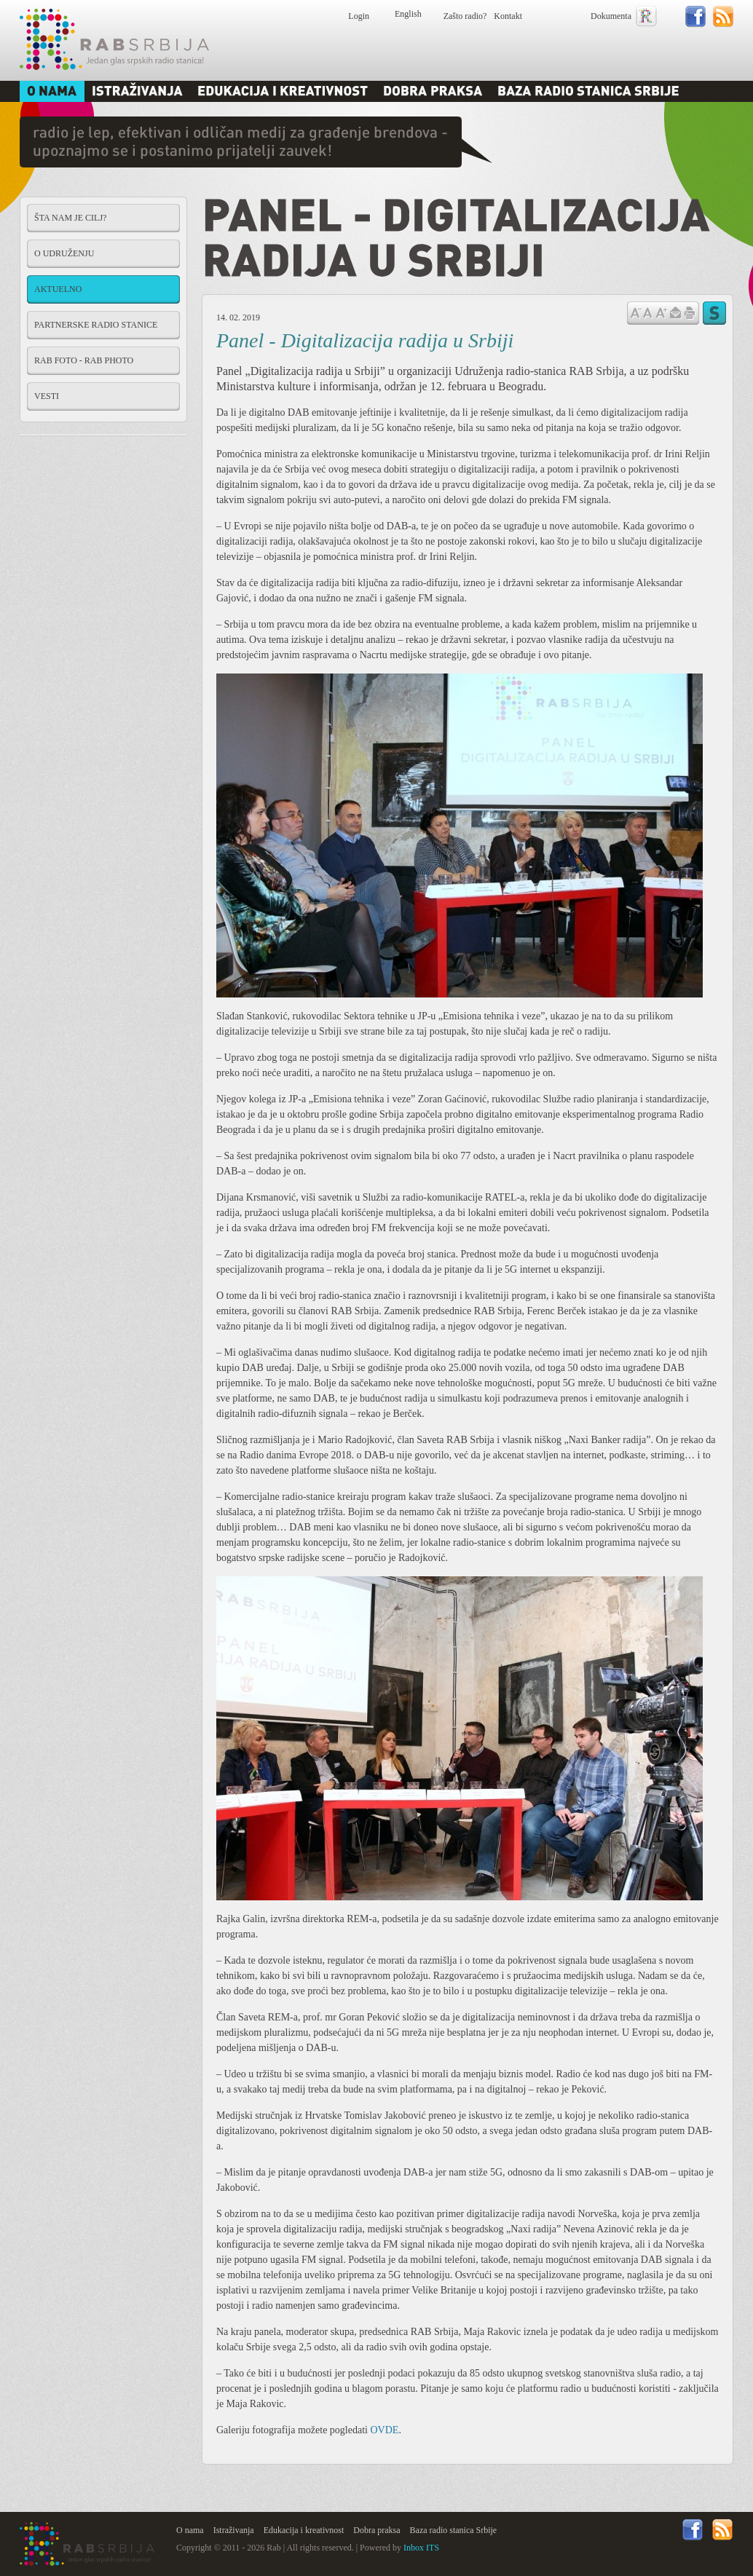 This screenshot has width=753, height=2576. Describe the element at coordinates (358, 16) in the screenshot. I see `Login` at that location.